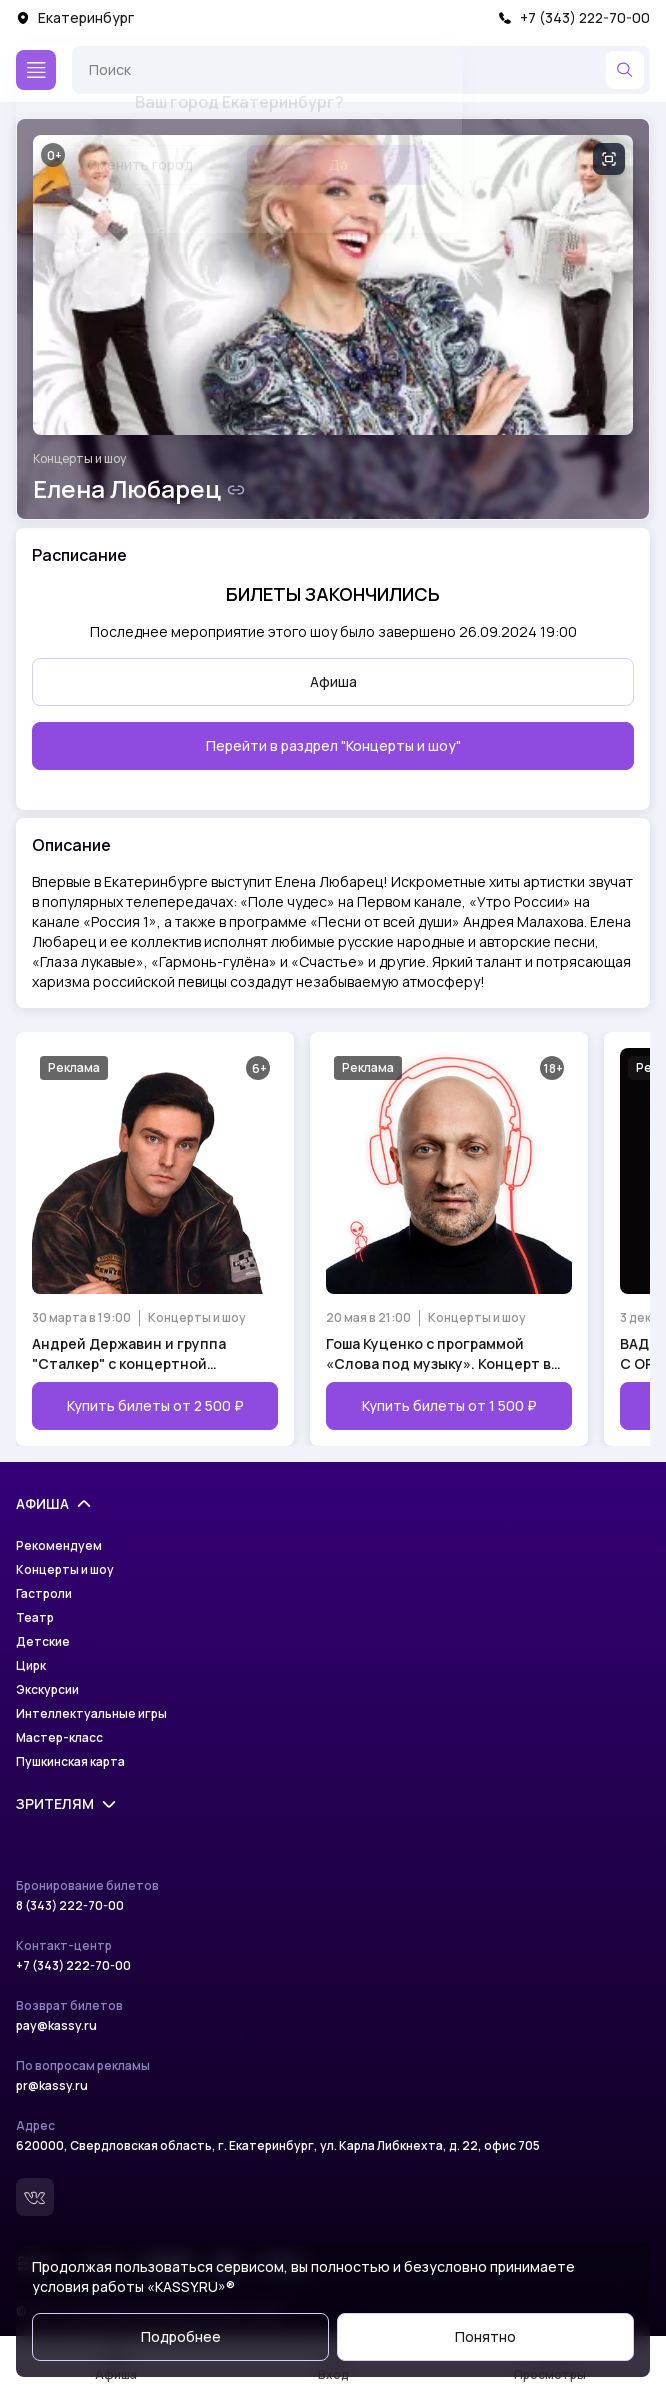 The image size is (666, 2393). I want to click on [Вконтакте], so click(35, 2197).